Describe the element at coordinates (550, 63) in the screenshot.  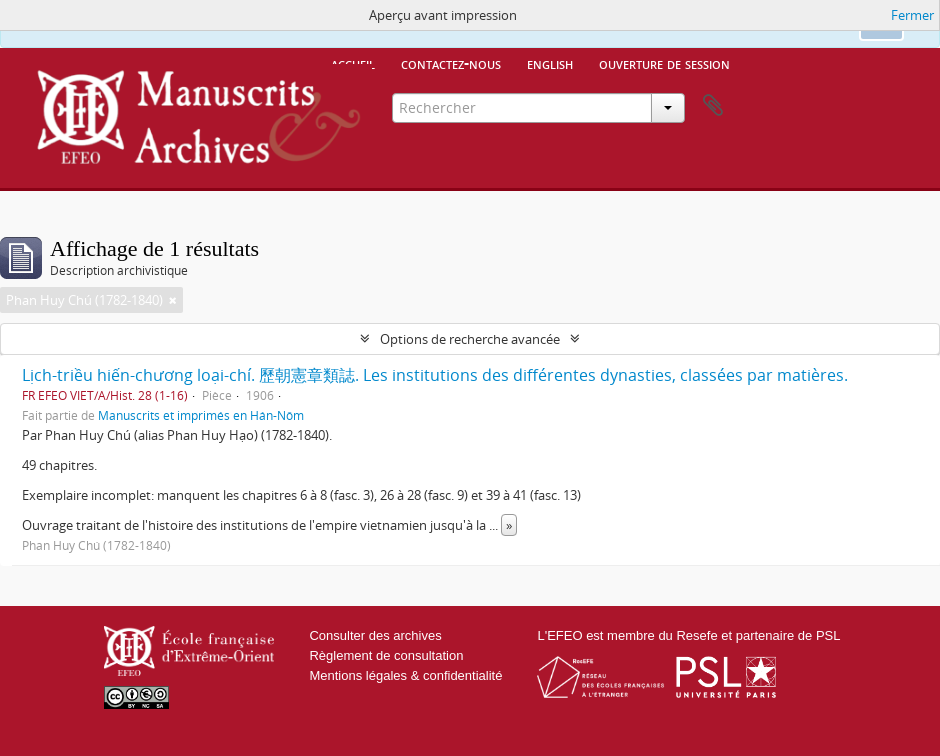
I see `English` at that location.